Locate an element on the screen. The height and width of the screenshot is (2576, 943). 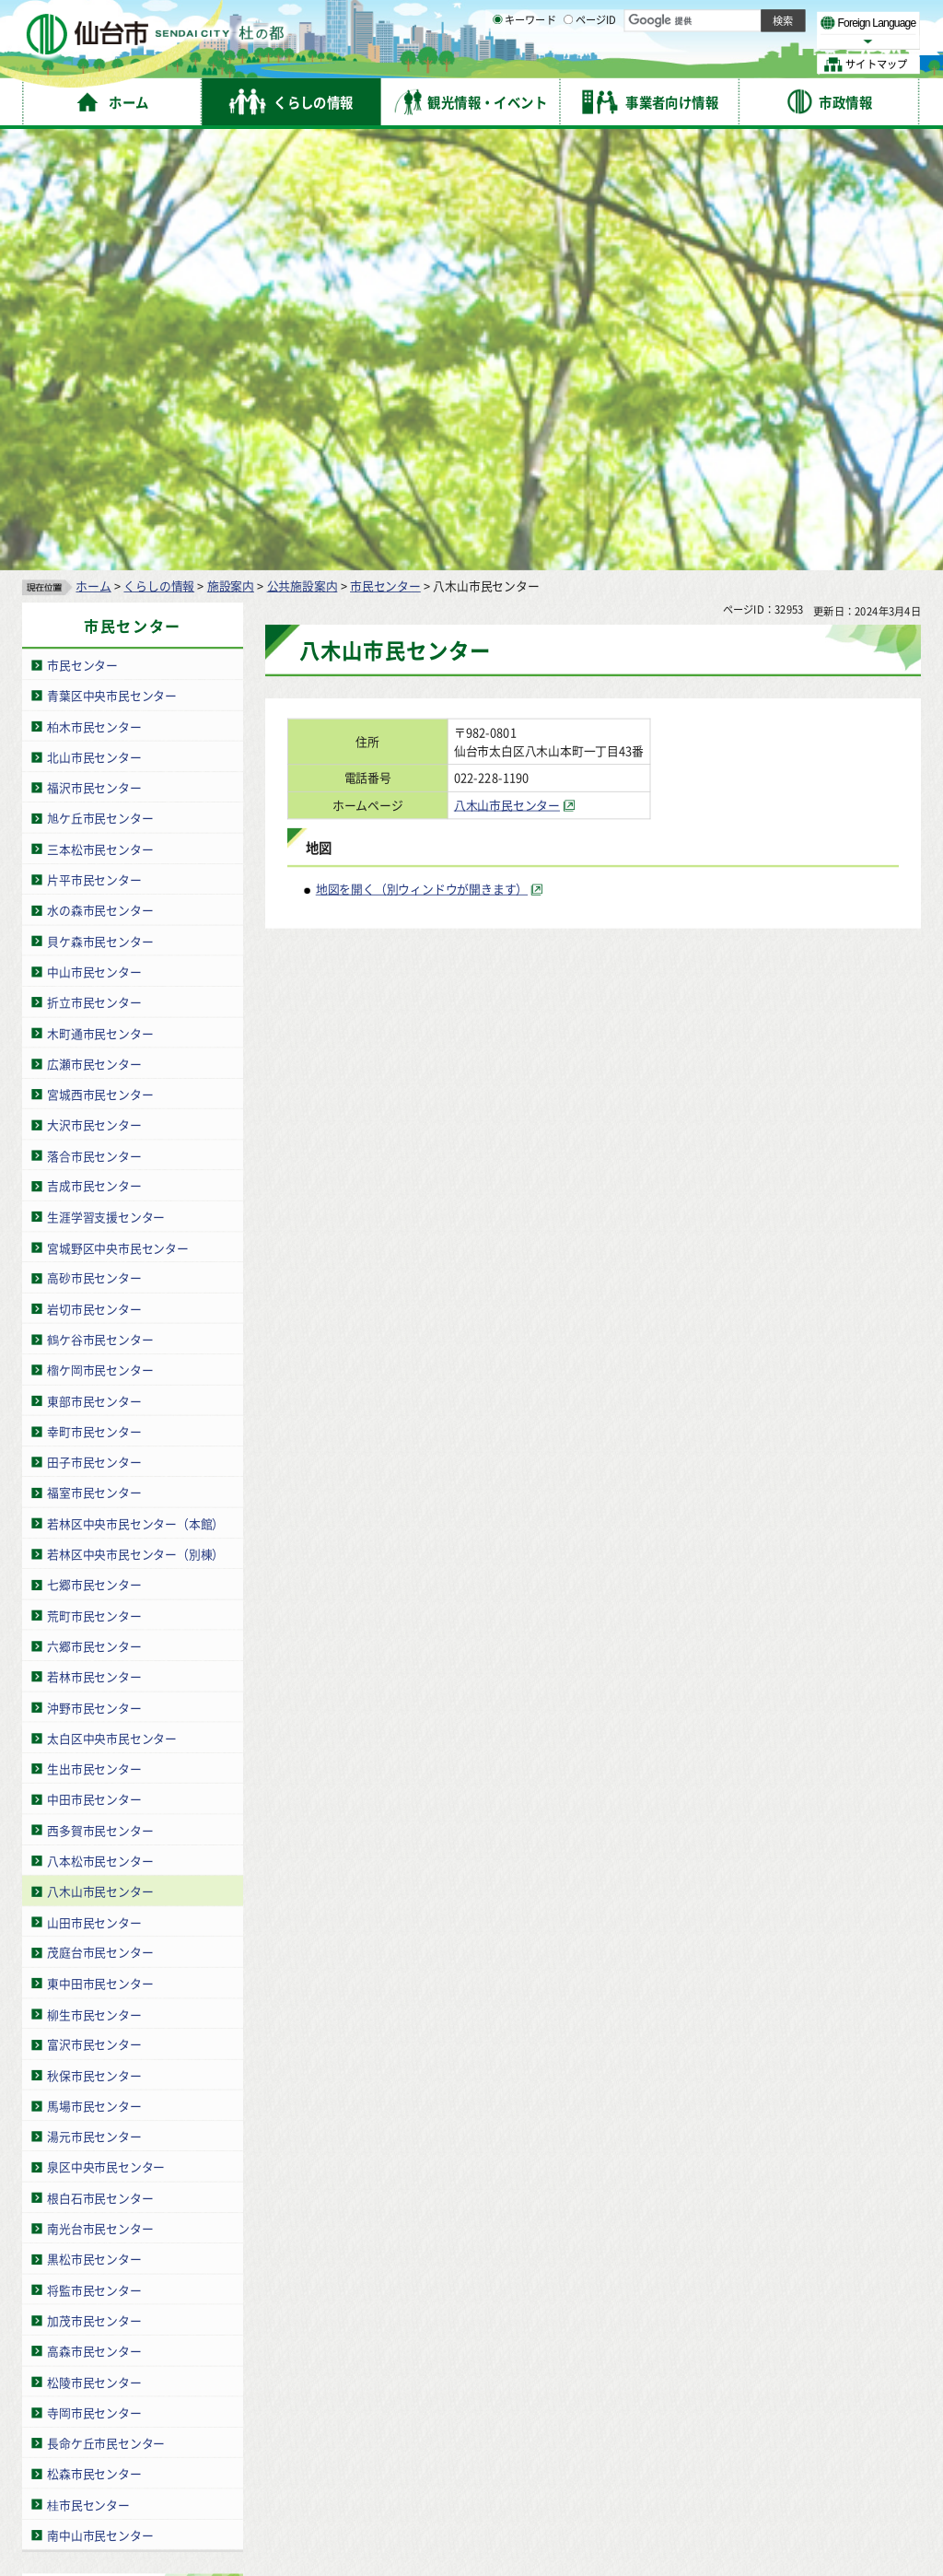
宮城西市民センター is located at coordinates (100, 656).